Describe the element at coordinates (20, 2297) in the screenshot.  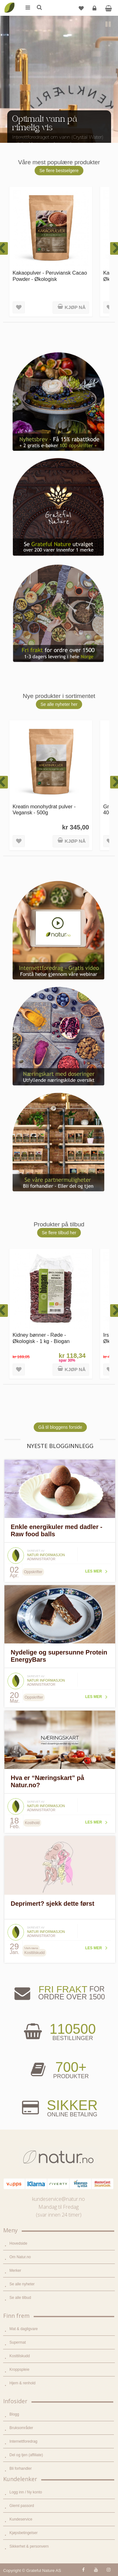
I see `Se alle tilbud` at that location.